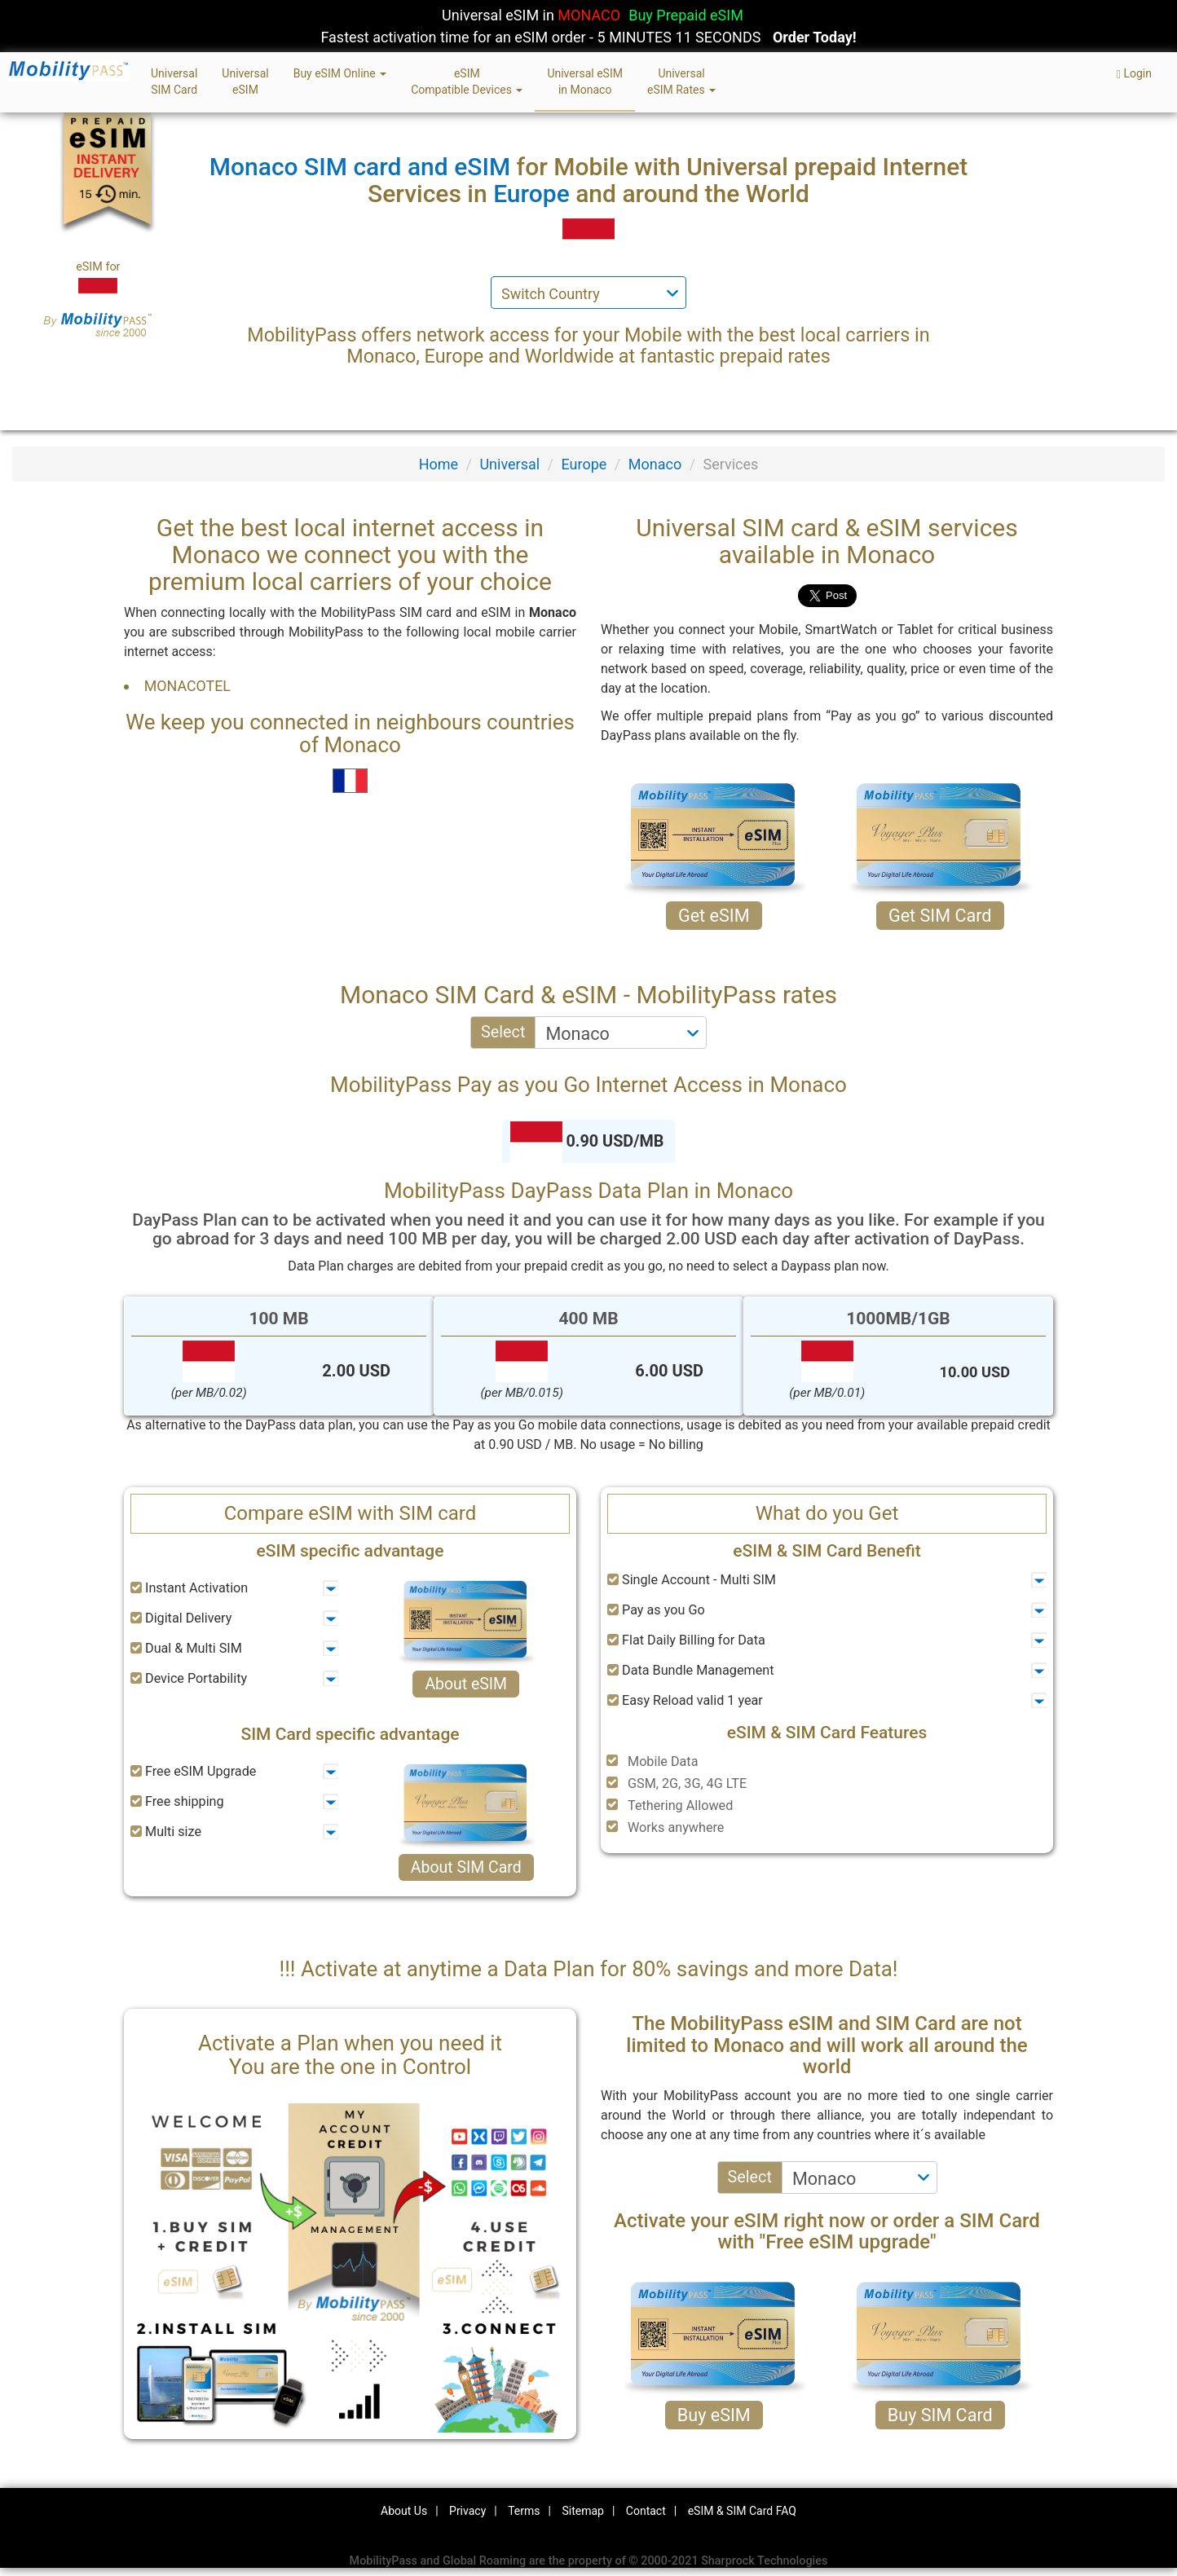 The width and height of the screenshot is (1177, 2576). Describe the element at coordinates (340, 73) in the screenshot. I see `Buy eSIM Online` at that location.